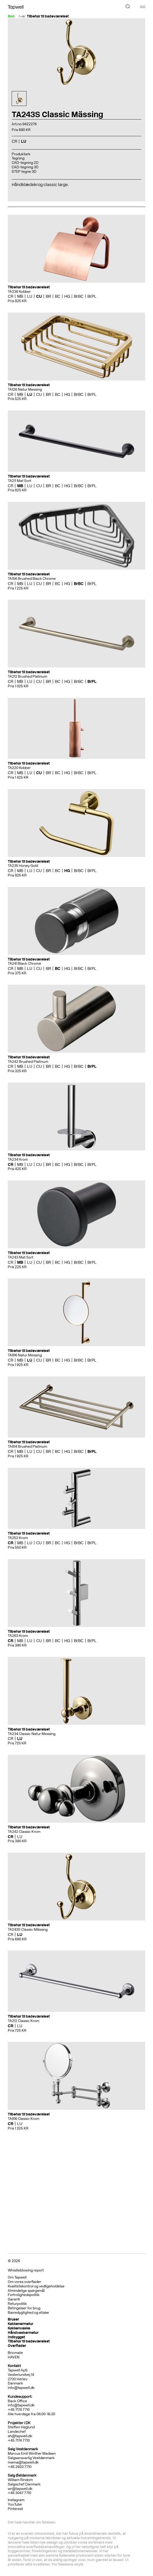 This screenshot has width=153, height=2576. What do you see at coordinates (19, 768) in the screenshot?
I see `TA220 Kobber` at bounding box center [19, 768].